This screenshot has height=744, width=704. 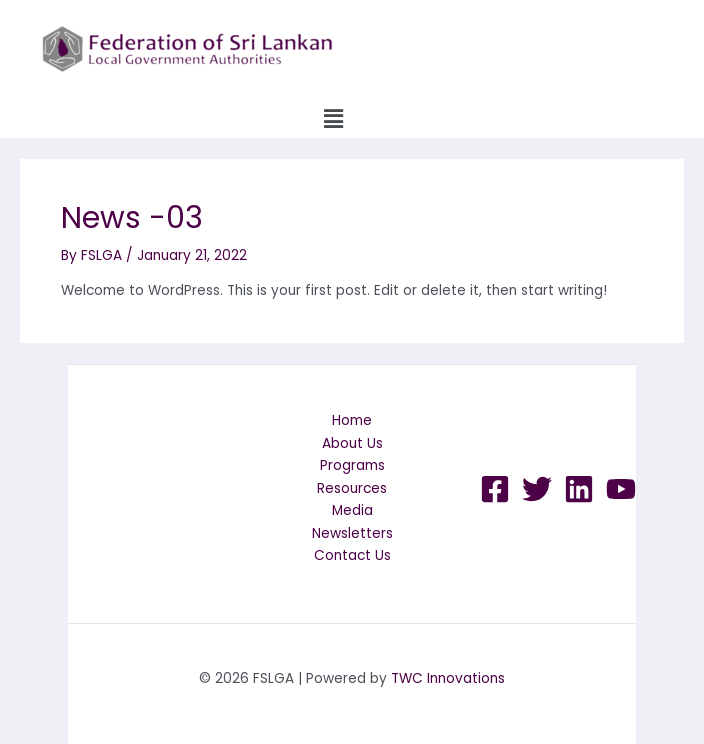 I want to click on Newsletters, so click(x=352, y=533).